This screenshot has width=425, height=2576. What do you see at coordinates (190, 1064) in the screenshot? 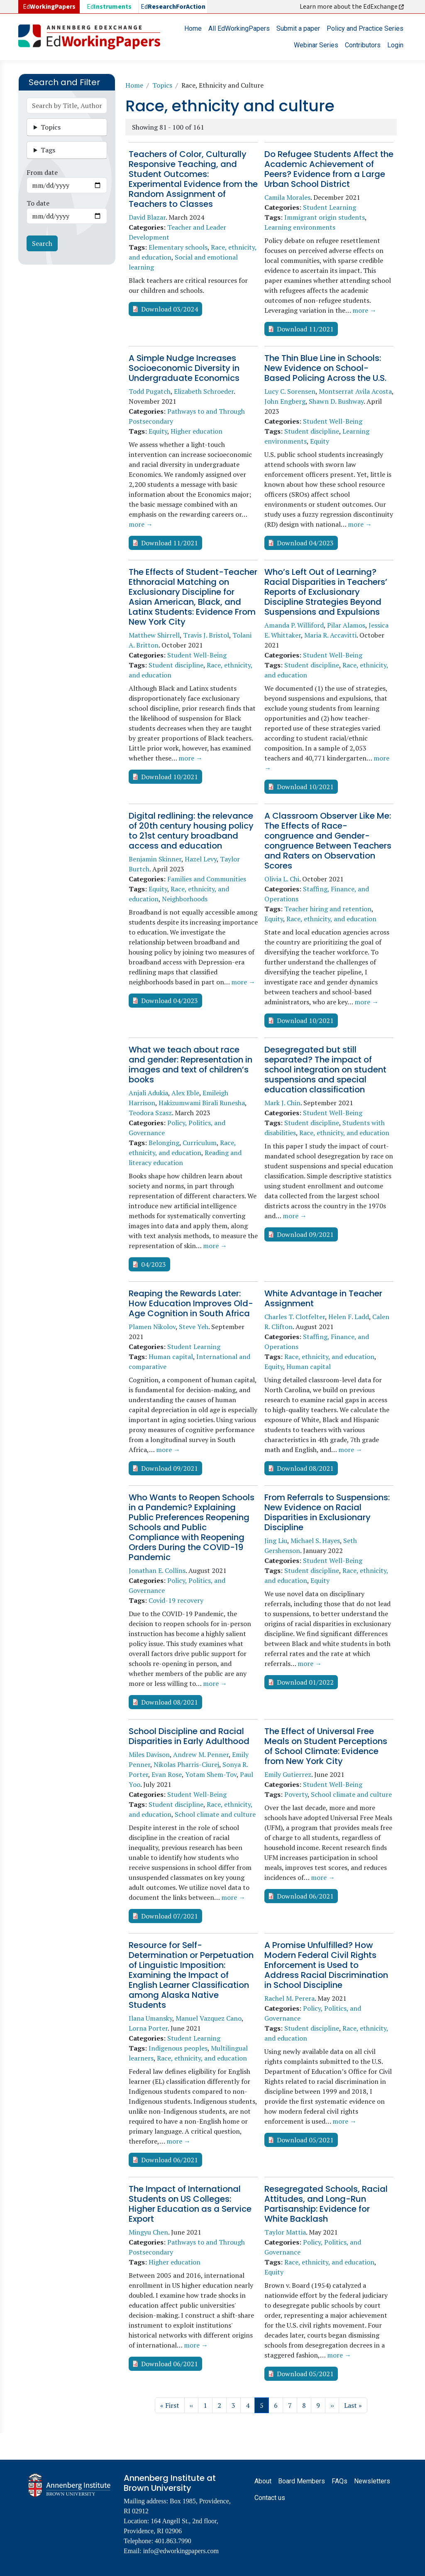
I see `What we teach about race and gender: Representation in images and text of children’s books` at bounding box center [190, 1064].